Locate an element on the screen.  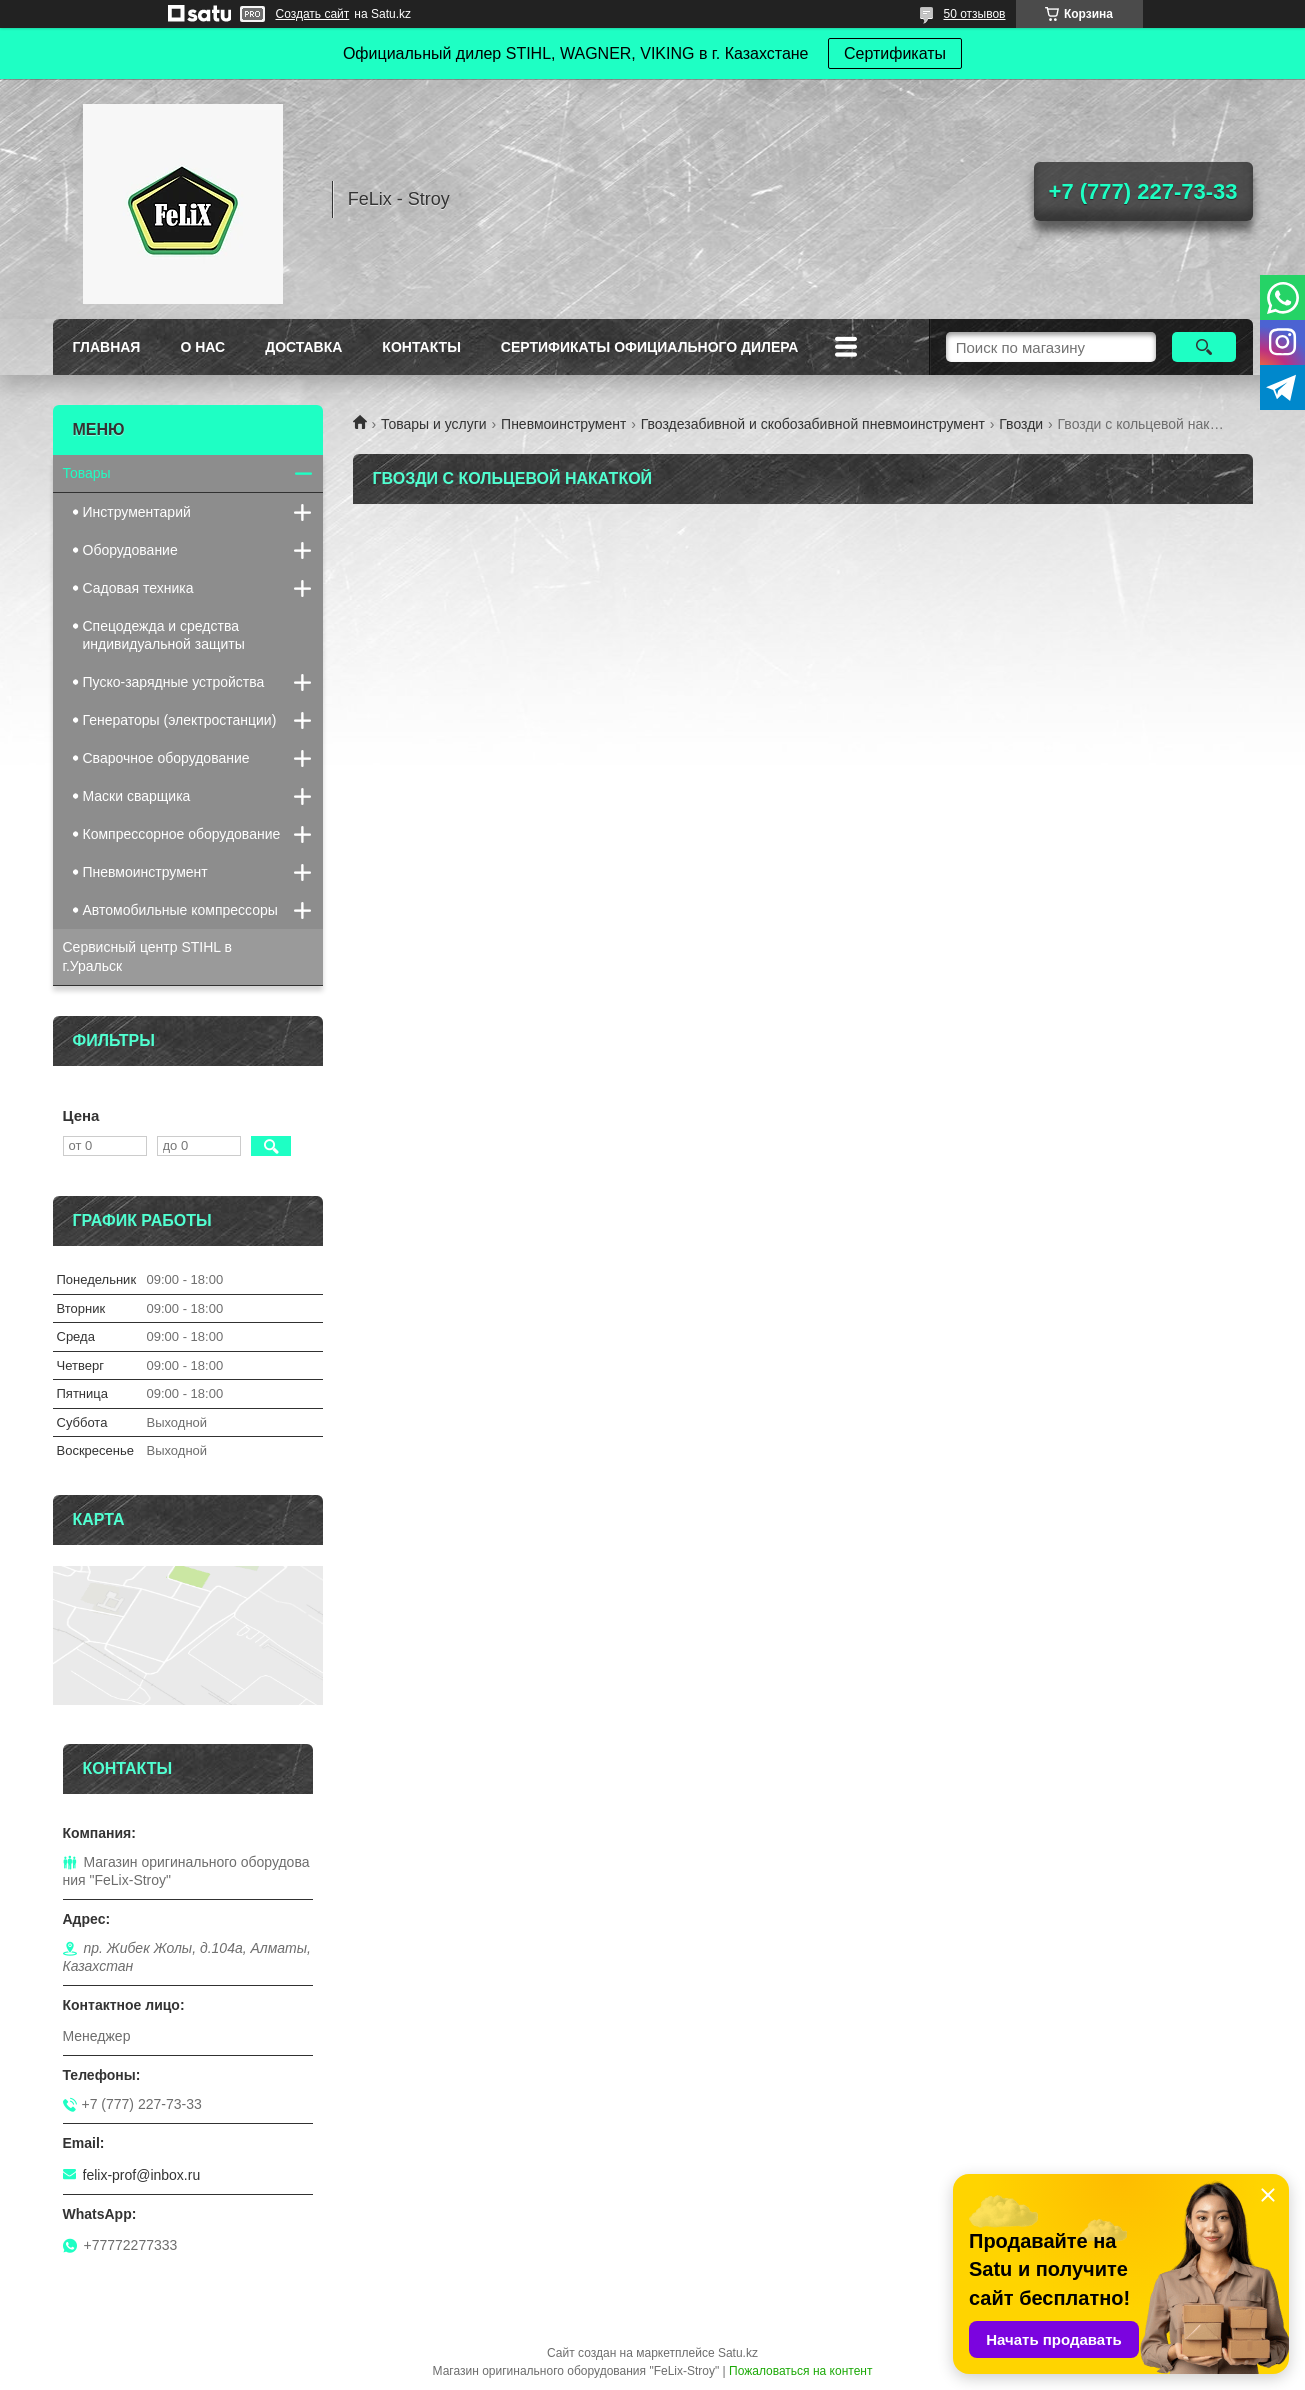
50 отзывов is located at coordinates (974, 14).